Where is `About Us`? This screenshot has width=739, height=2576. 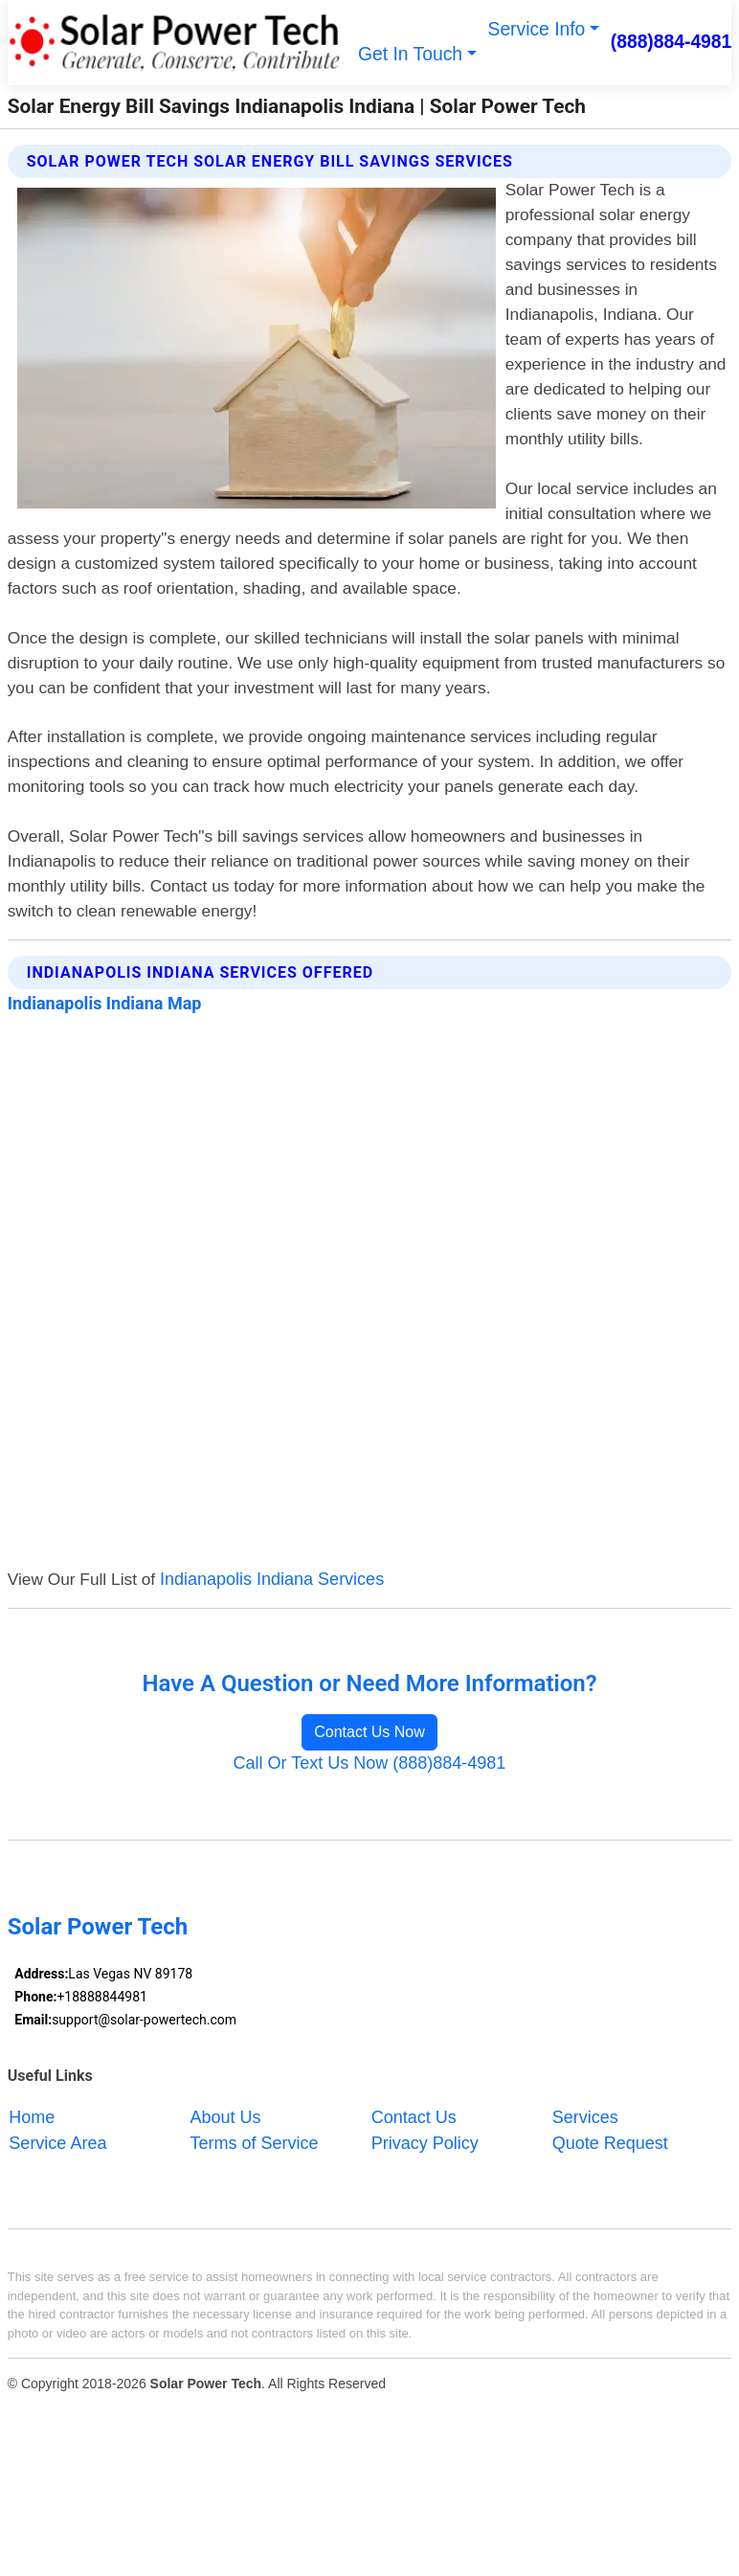
About Us is located at coordinates (225, 2116).